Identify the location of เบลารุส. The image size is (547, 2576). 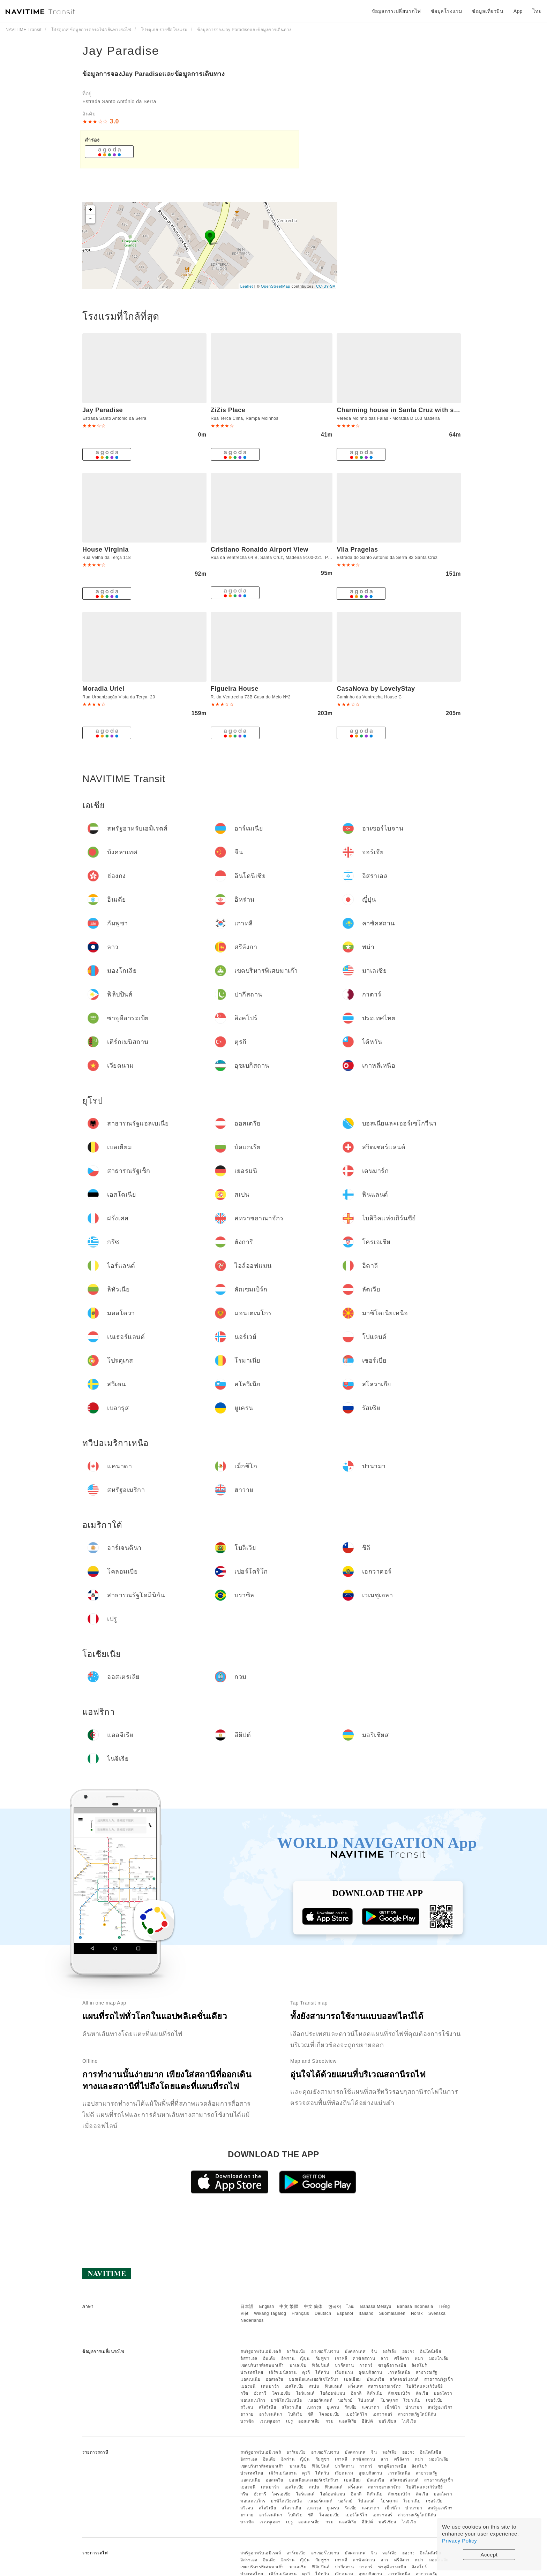
(314, 2407).